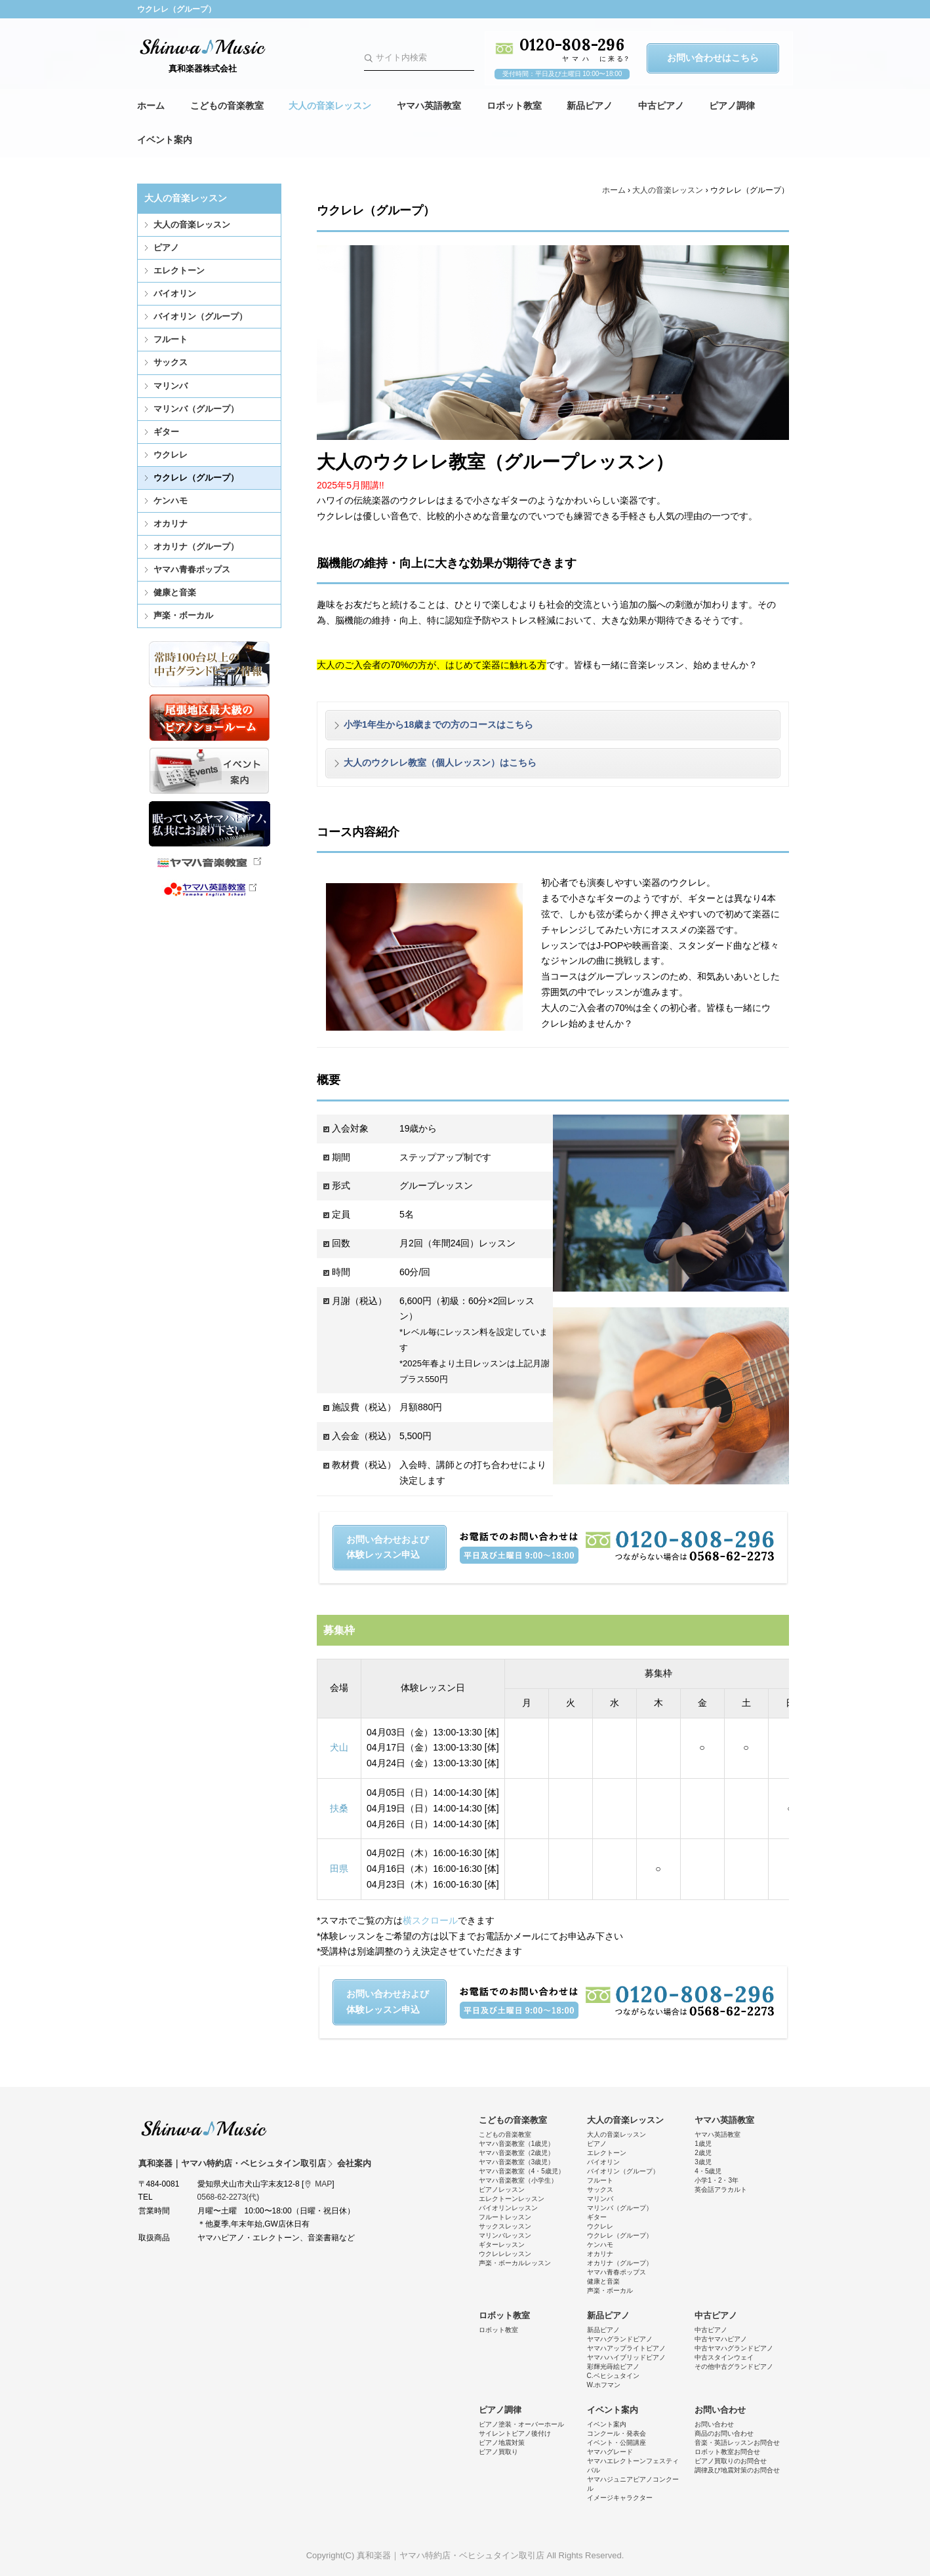  What do you see at coordinates (170, 523) in the screenshot?
I see `オカリナ` at bounding box center [170, 523].